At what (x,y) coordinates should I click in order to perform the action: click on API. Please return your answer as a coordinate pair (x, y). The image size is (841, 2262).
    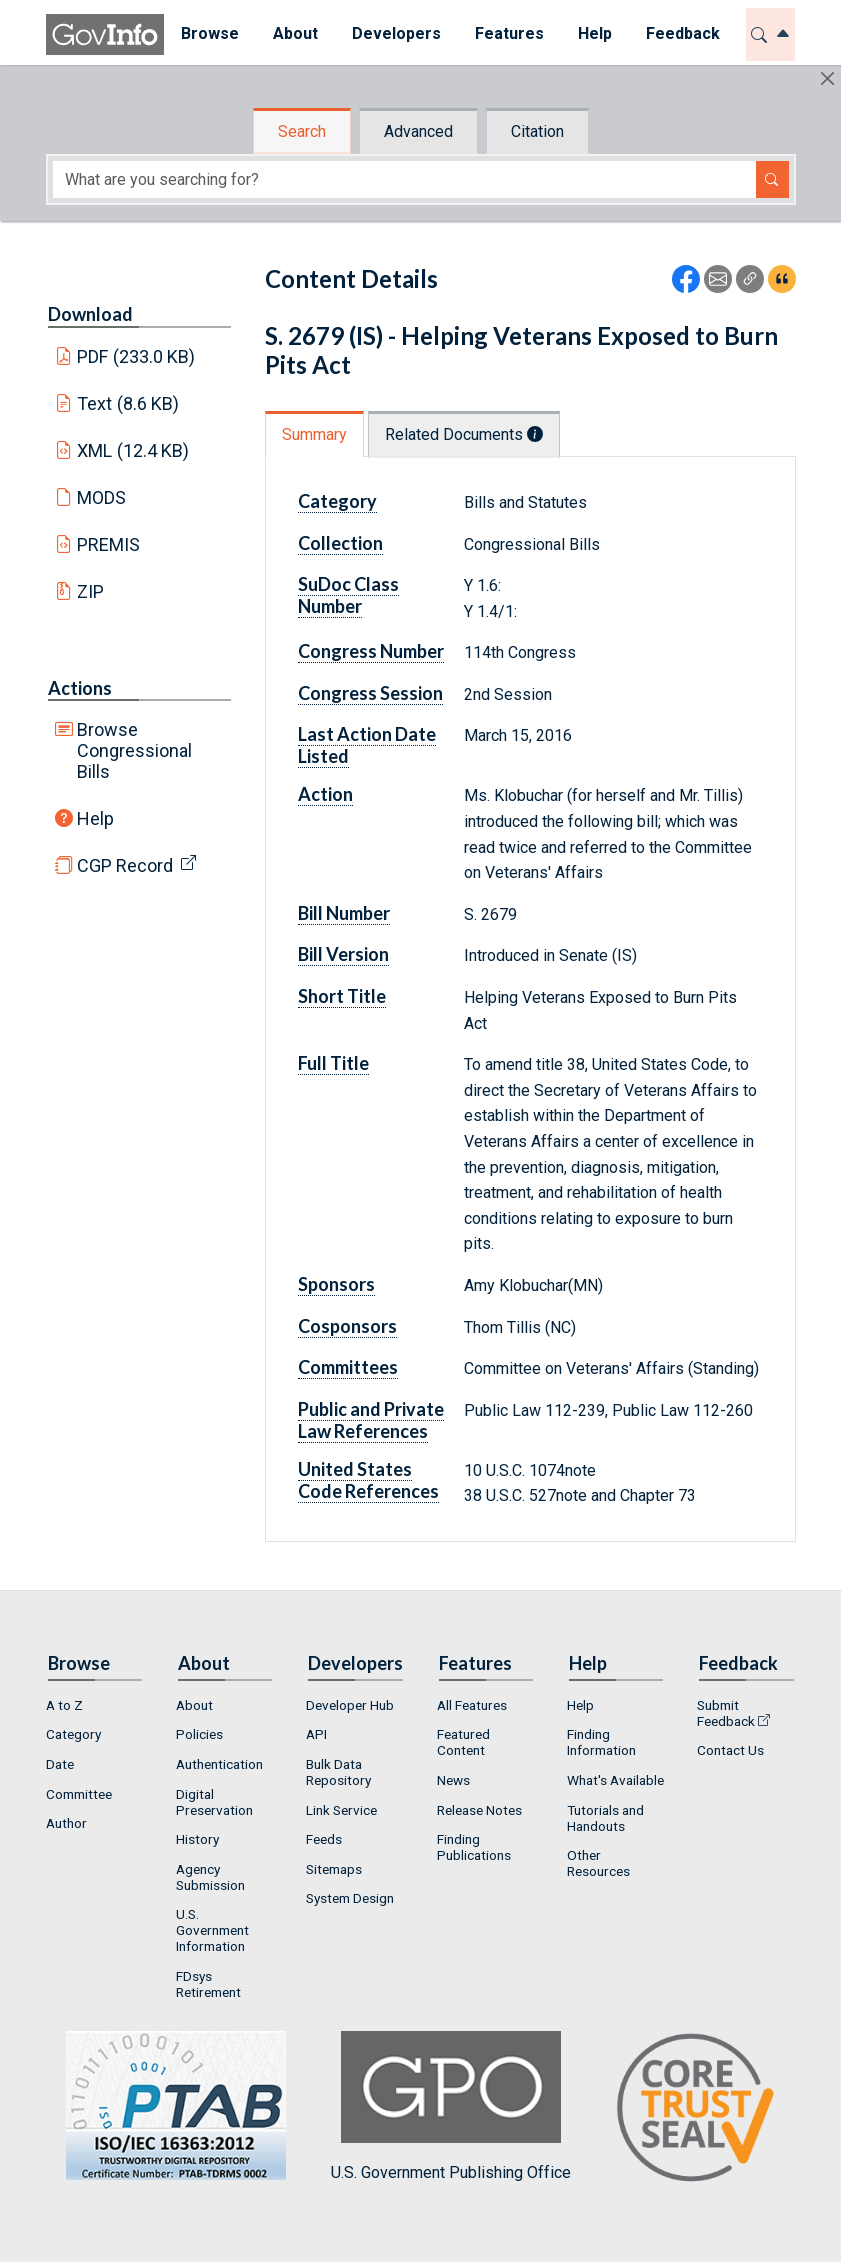
    Looking at the image, I should click on (316, 1734).